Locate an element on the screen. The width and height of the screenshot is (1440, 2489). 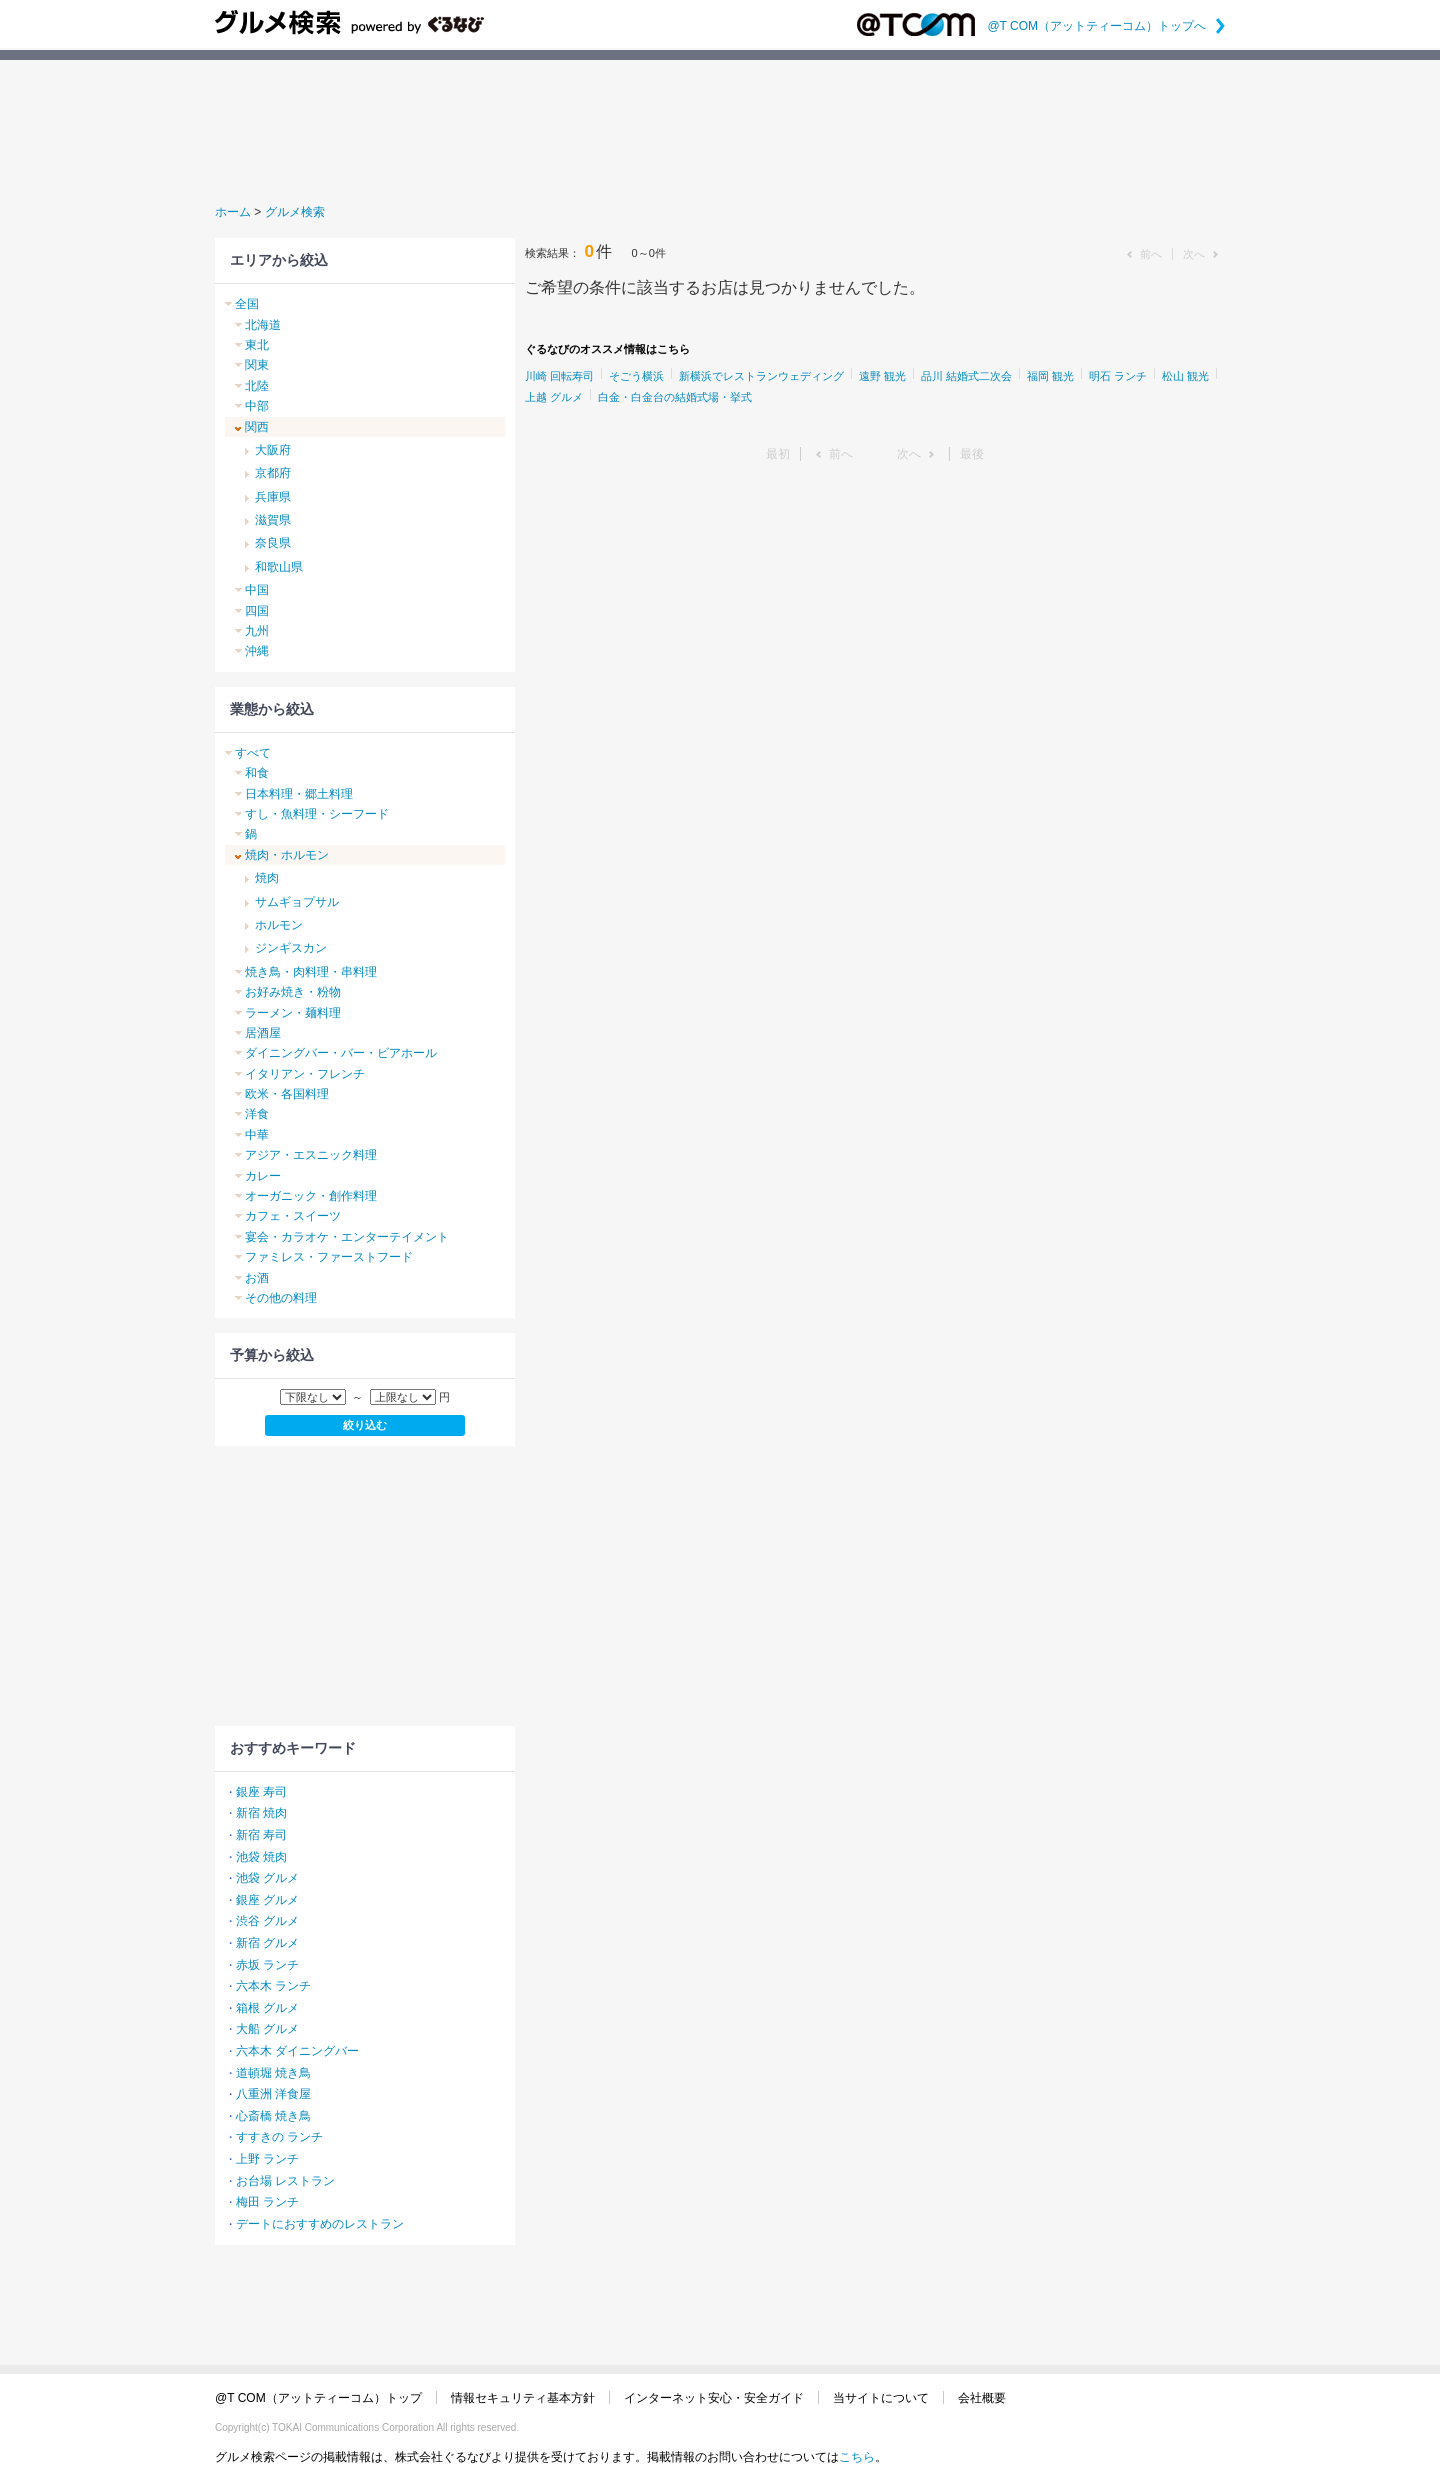
赤坂 ランチ is located at coordinates (267, 1965).